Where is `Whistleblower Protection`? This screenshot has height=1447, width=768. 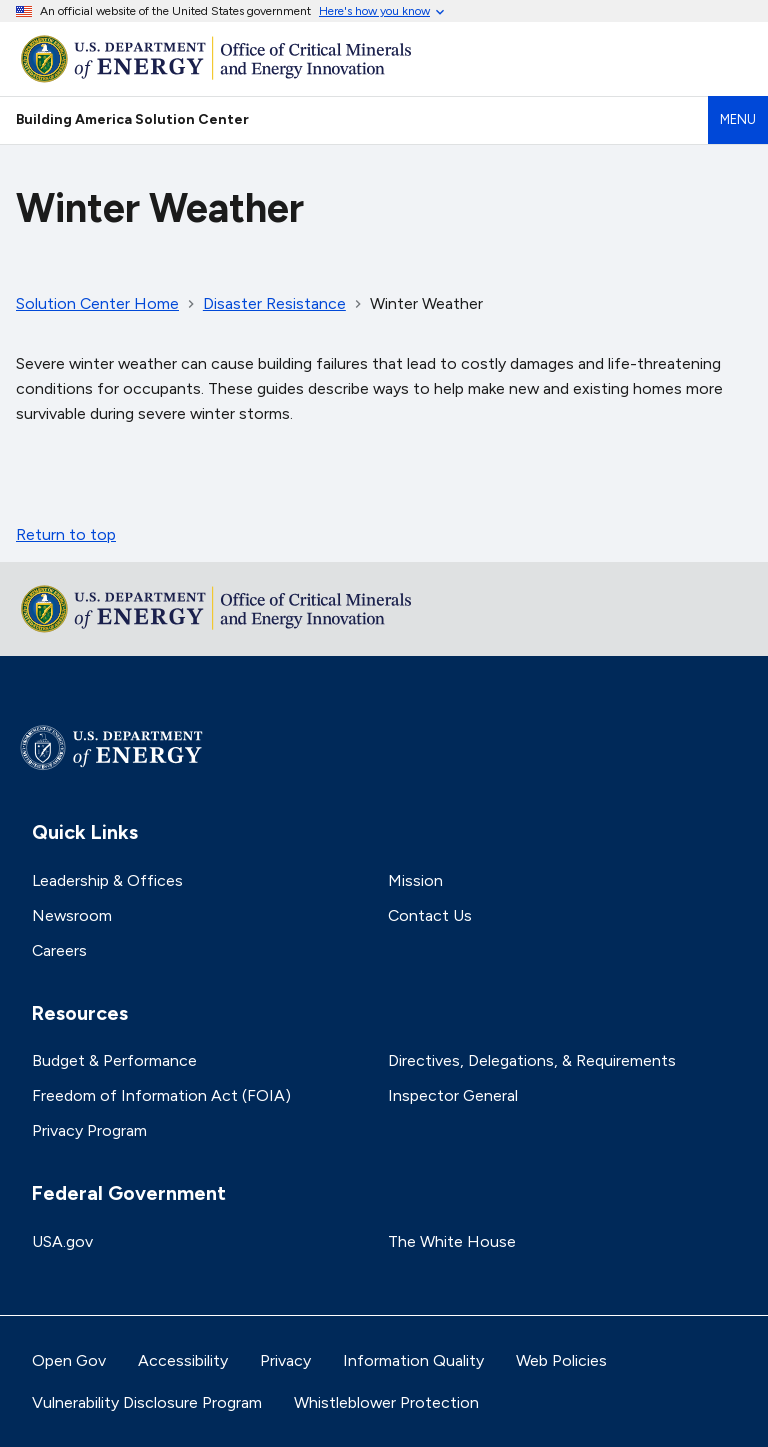
Whistleblower Protection is located at coordinates (386, 1402).